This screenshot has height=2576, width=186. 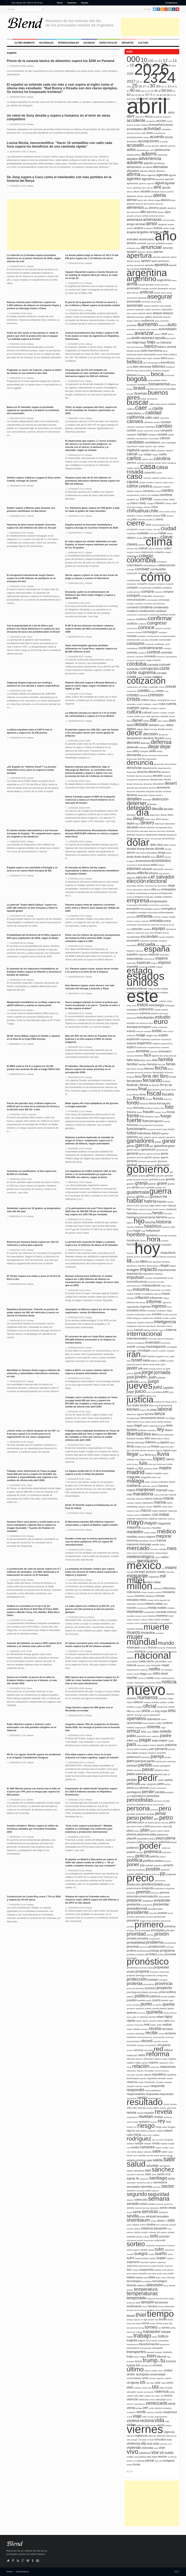 What do you see at coordinates (132, 141) in the screenshot?
I see `acusación` at bounding box center [132, 141].